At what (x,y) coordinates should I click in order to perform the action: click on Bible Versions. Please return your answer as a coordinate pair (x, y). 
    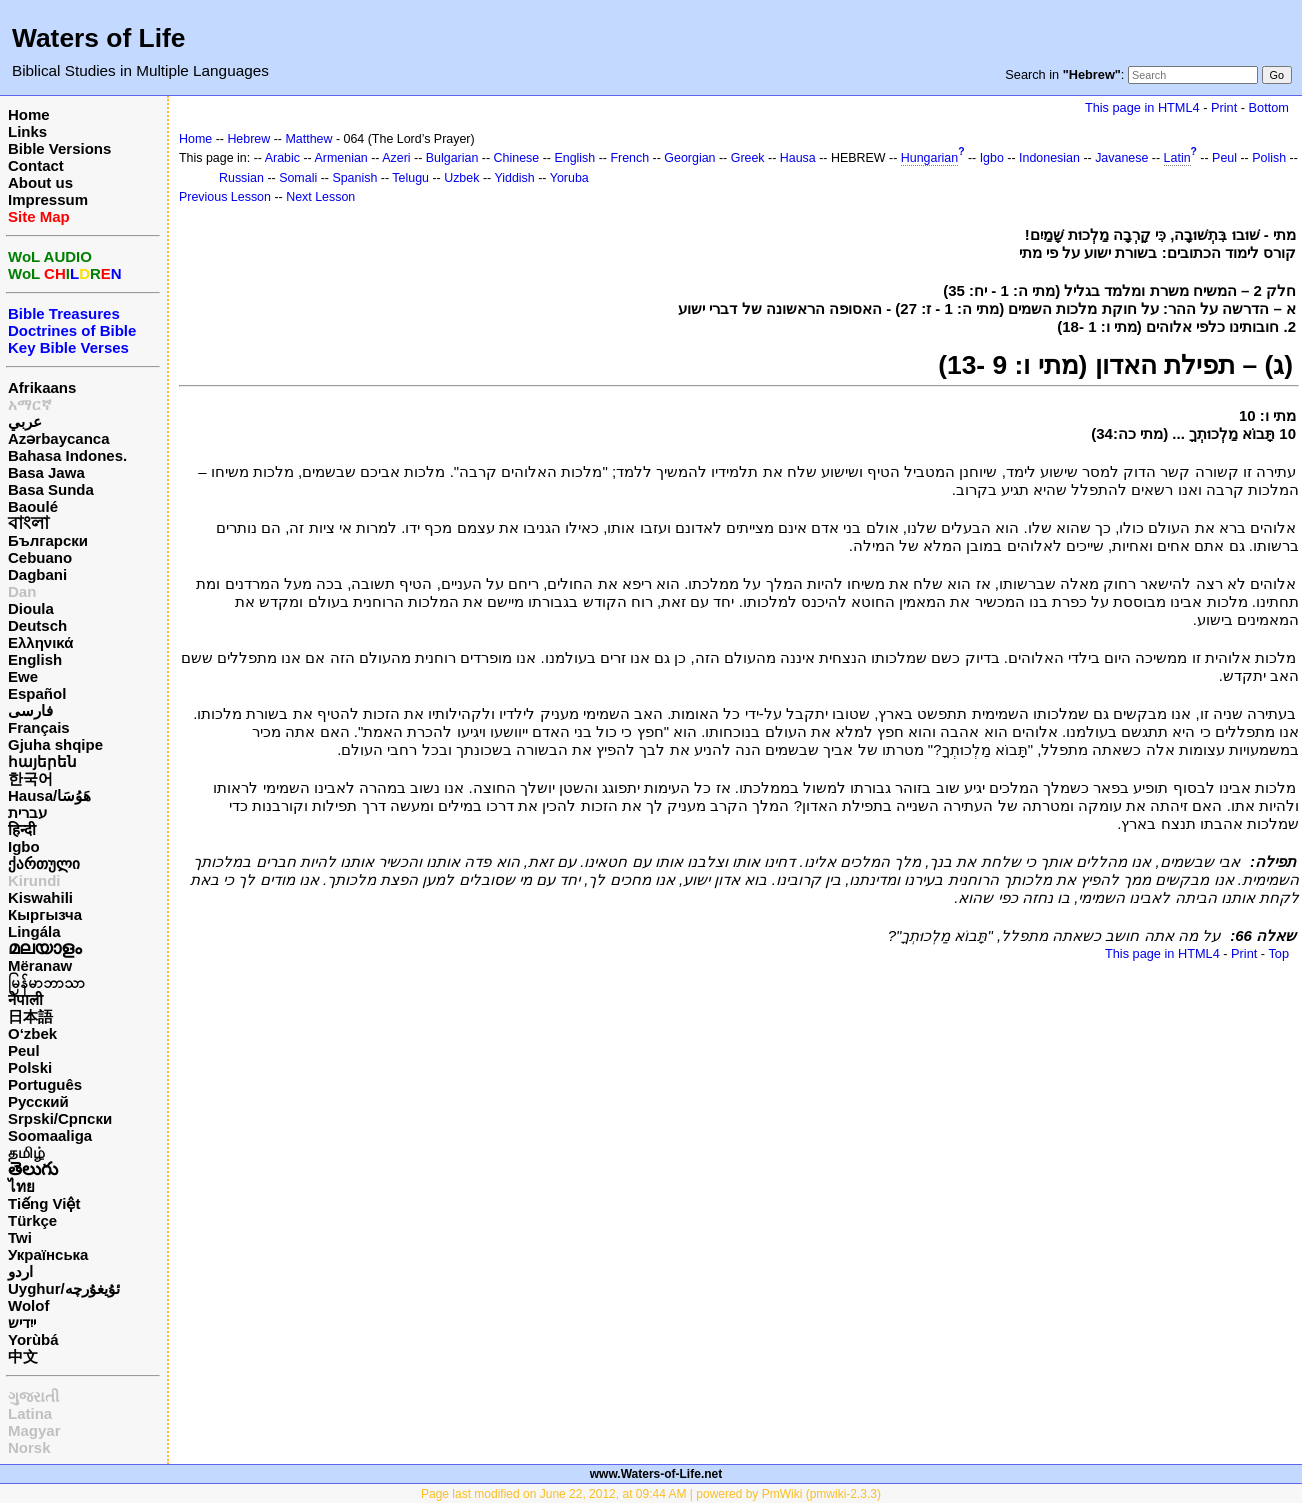
    Looking at the image, I should click on (59, 148).